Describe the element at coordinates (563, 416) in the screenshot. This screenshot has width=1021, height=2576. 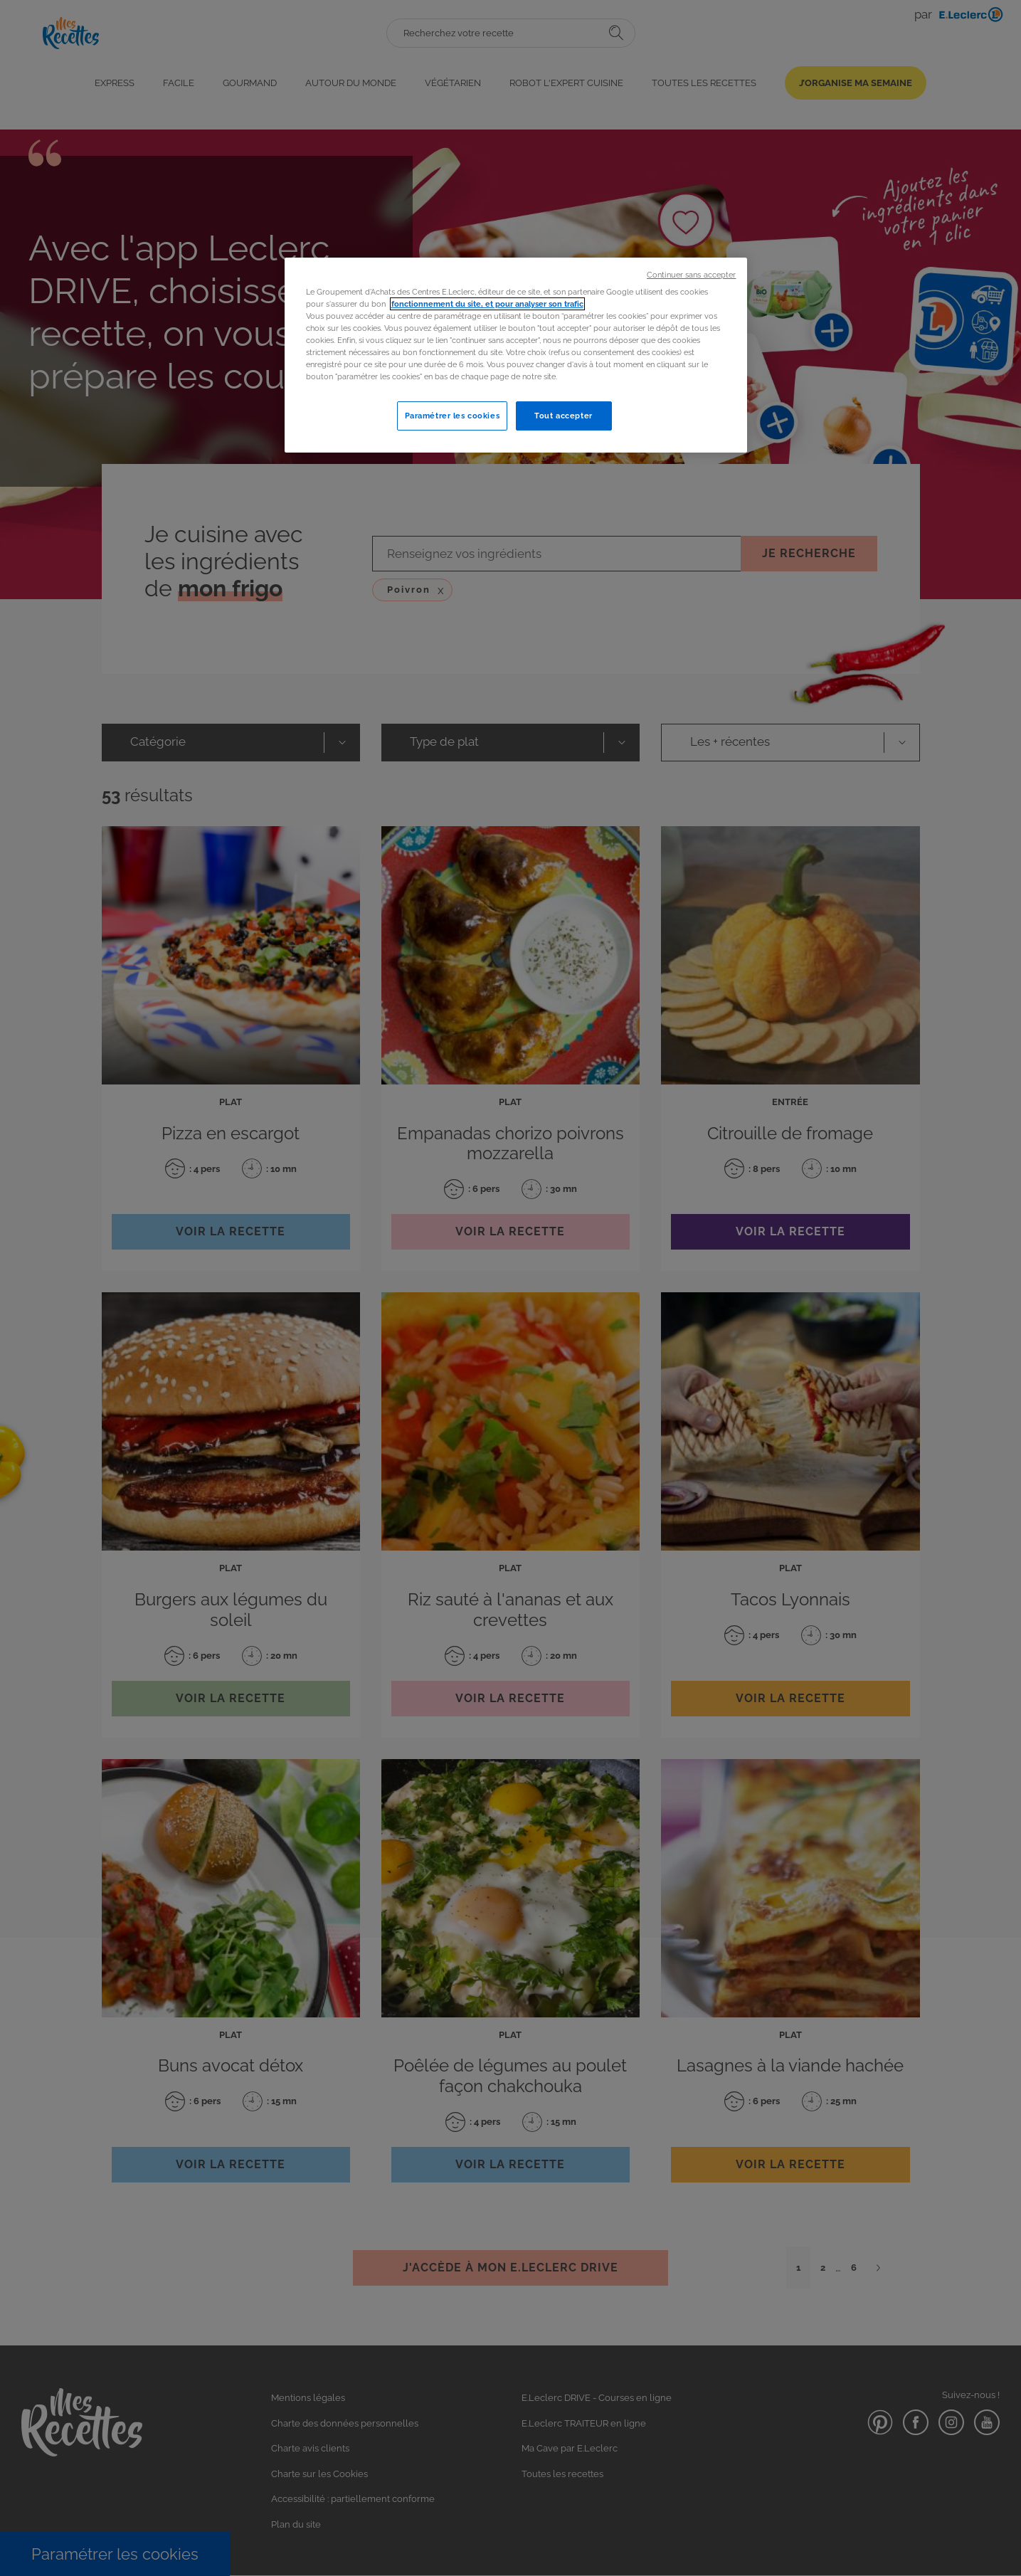
I see `Tout accepter` at that location.